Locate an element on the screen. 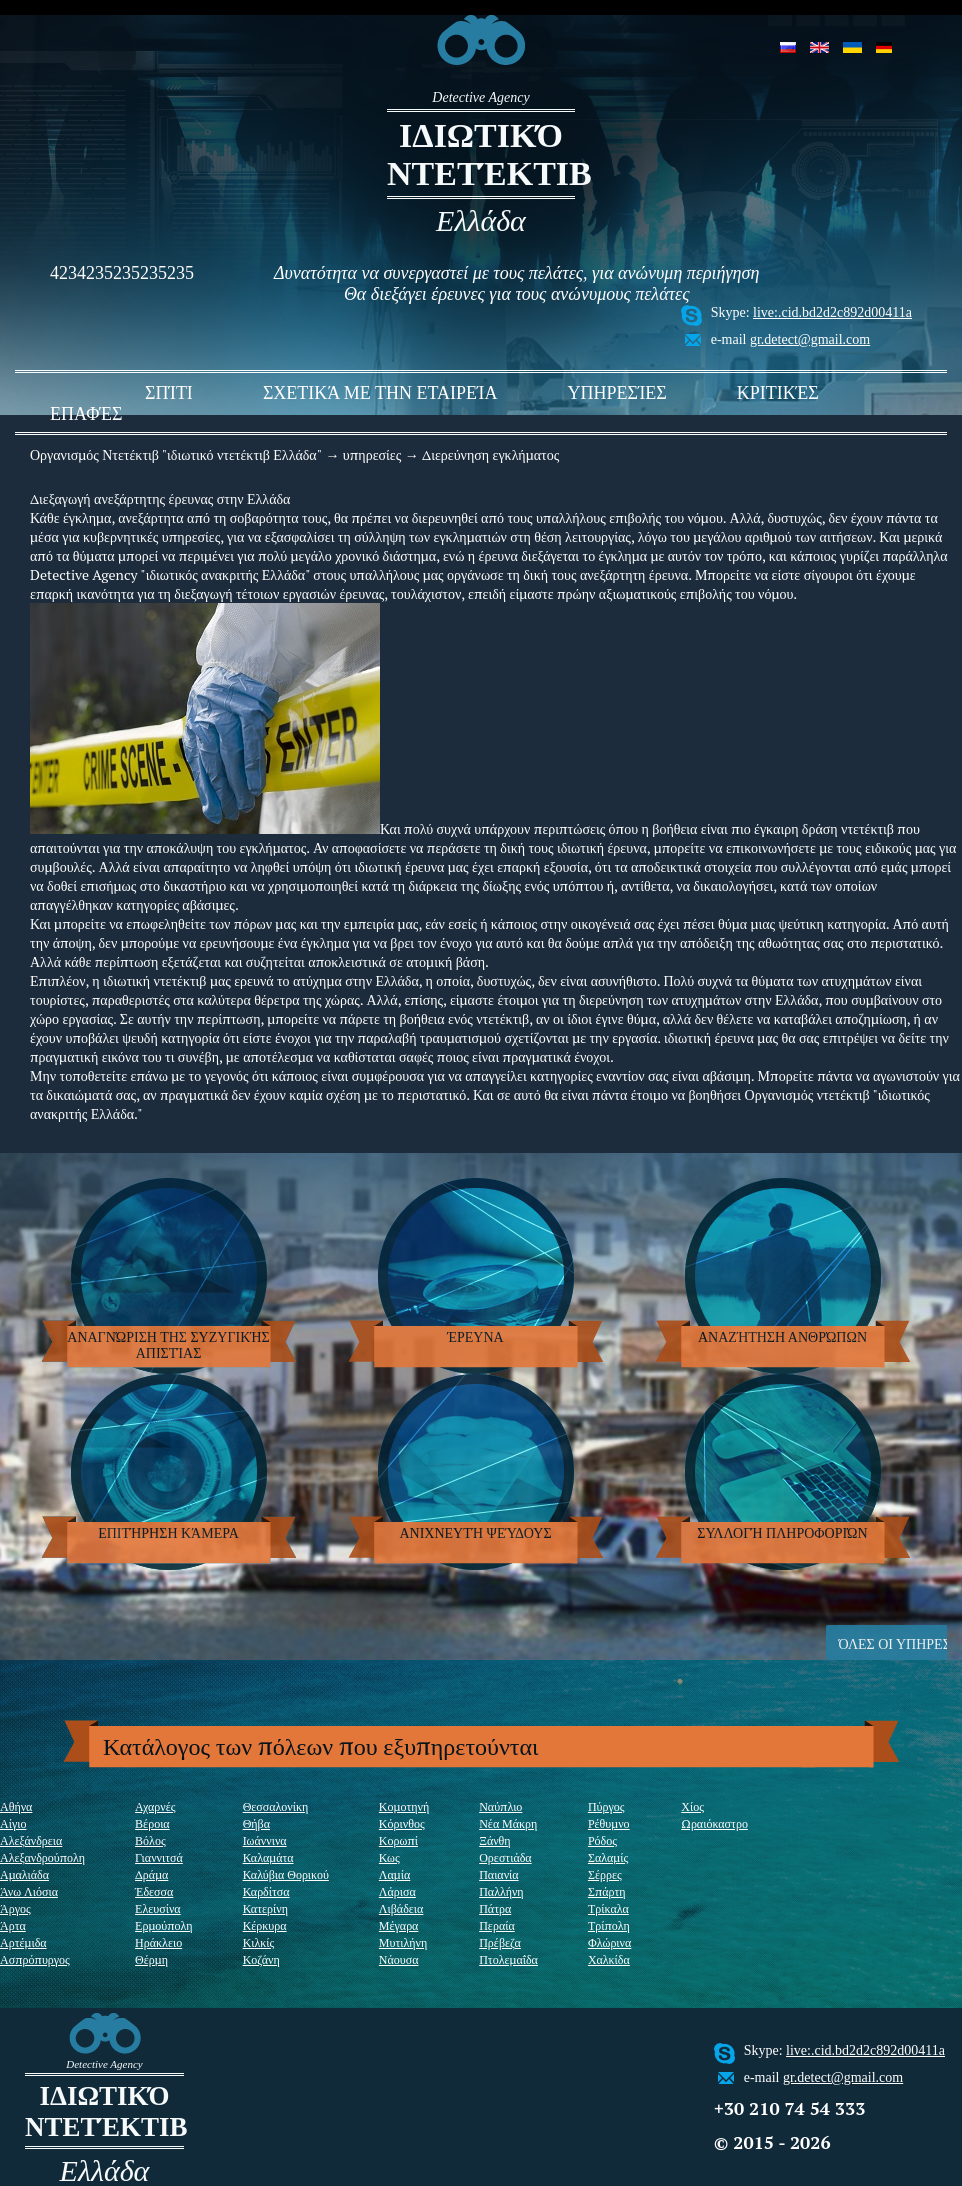 The height and width of the screenshot is (2186, 962). Περαία is located at coordinates (497, 1925).